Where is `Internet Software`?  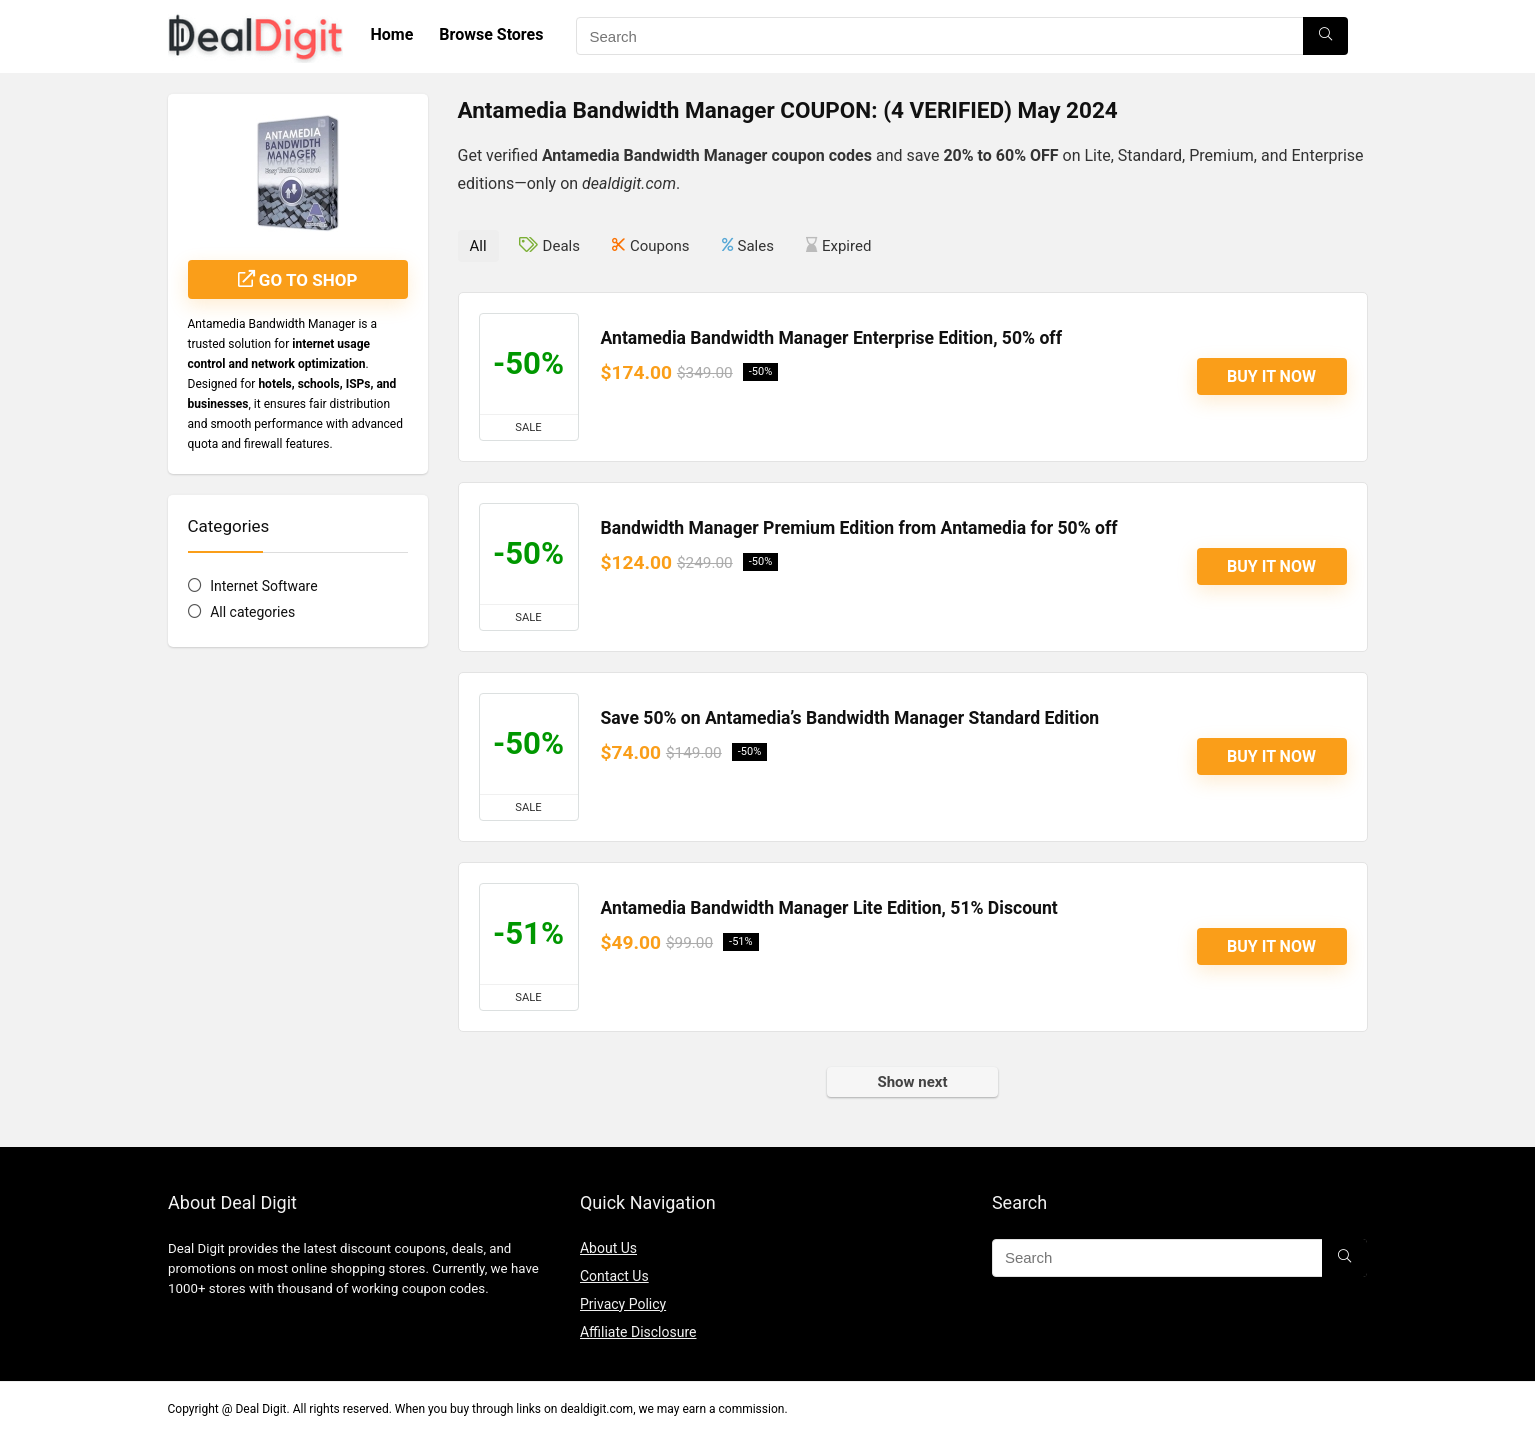
Internet Software is located at coordinates (263, 586).